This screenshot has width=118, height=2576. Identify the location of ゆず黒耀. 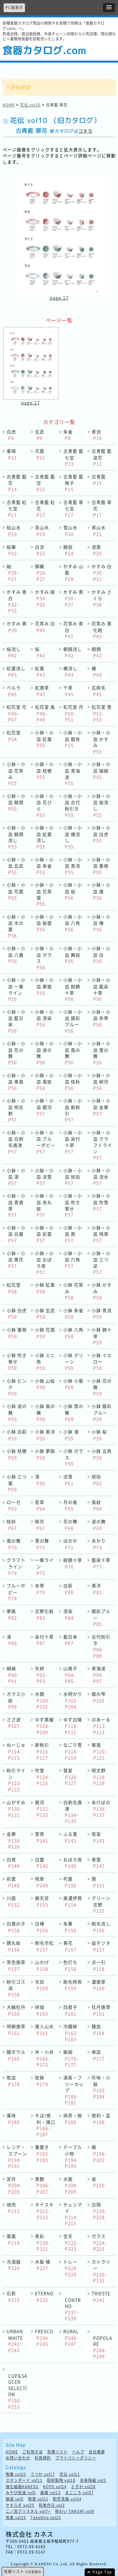
(44, 1725).